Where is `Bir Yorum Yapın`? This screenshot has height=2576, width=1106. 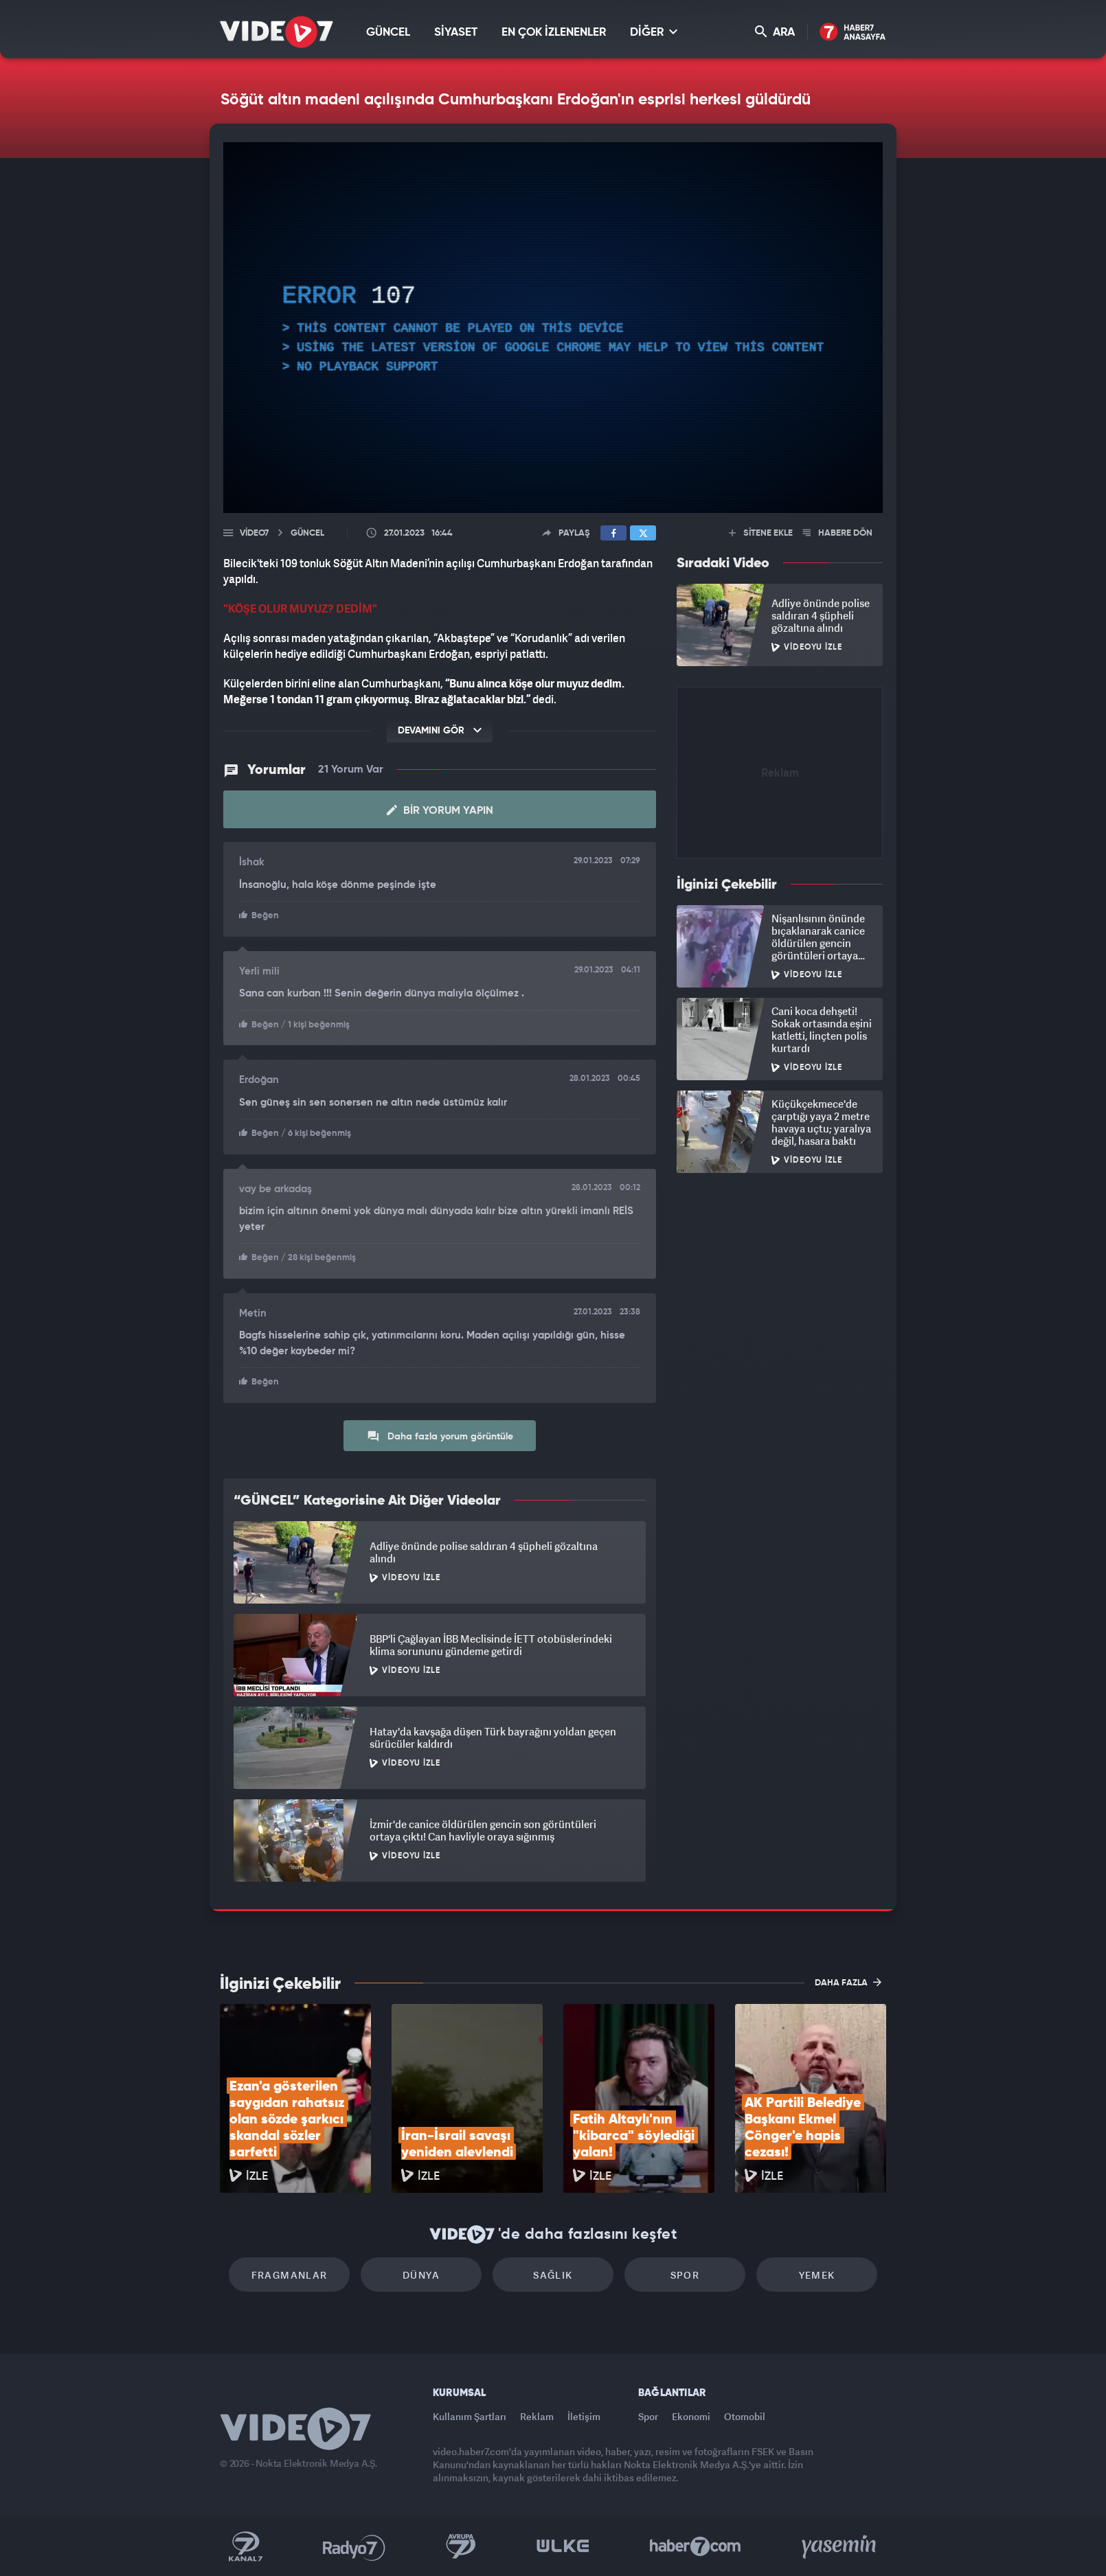 Bir Yorum Yapın is located at coordinates (440, 810).